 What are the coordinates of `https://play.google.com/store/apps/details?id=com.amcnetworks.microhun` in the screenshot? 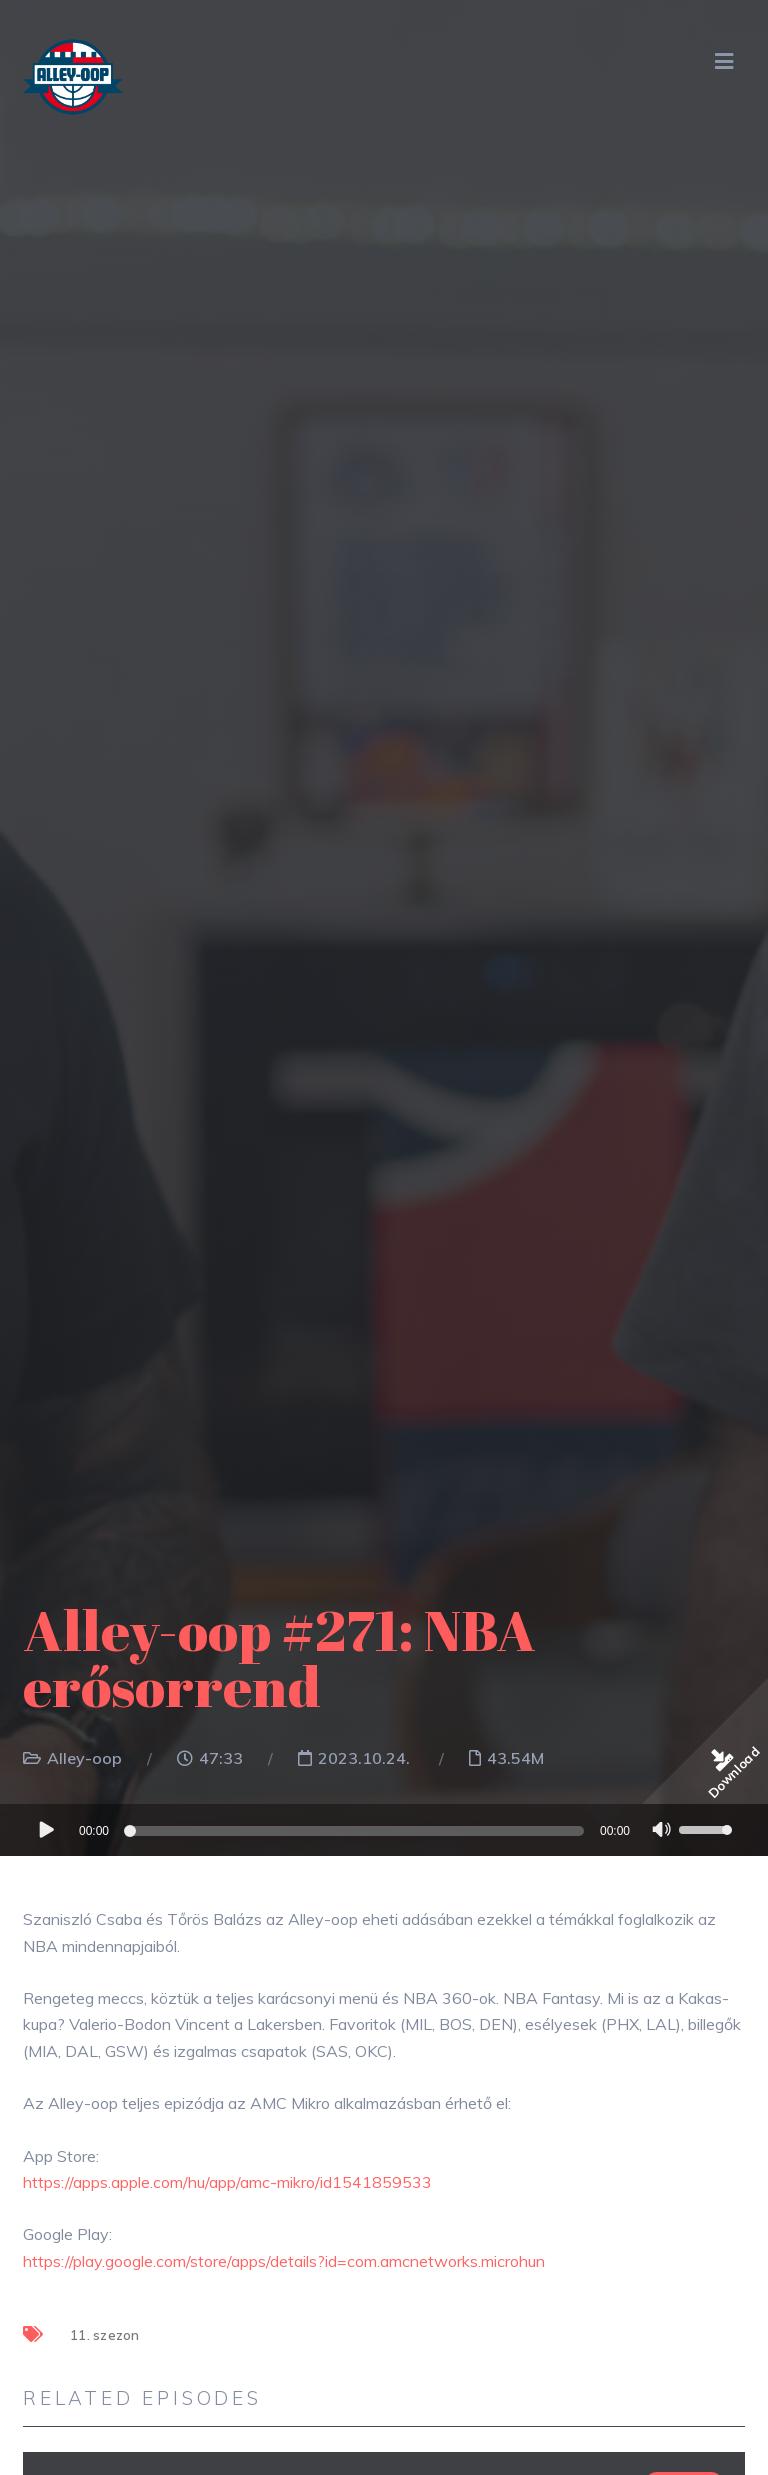 It's located at (284, 2261).